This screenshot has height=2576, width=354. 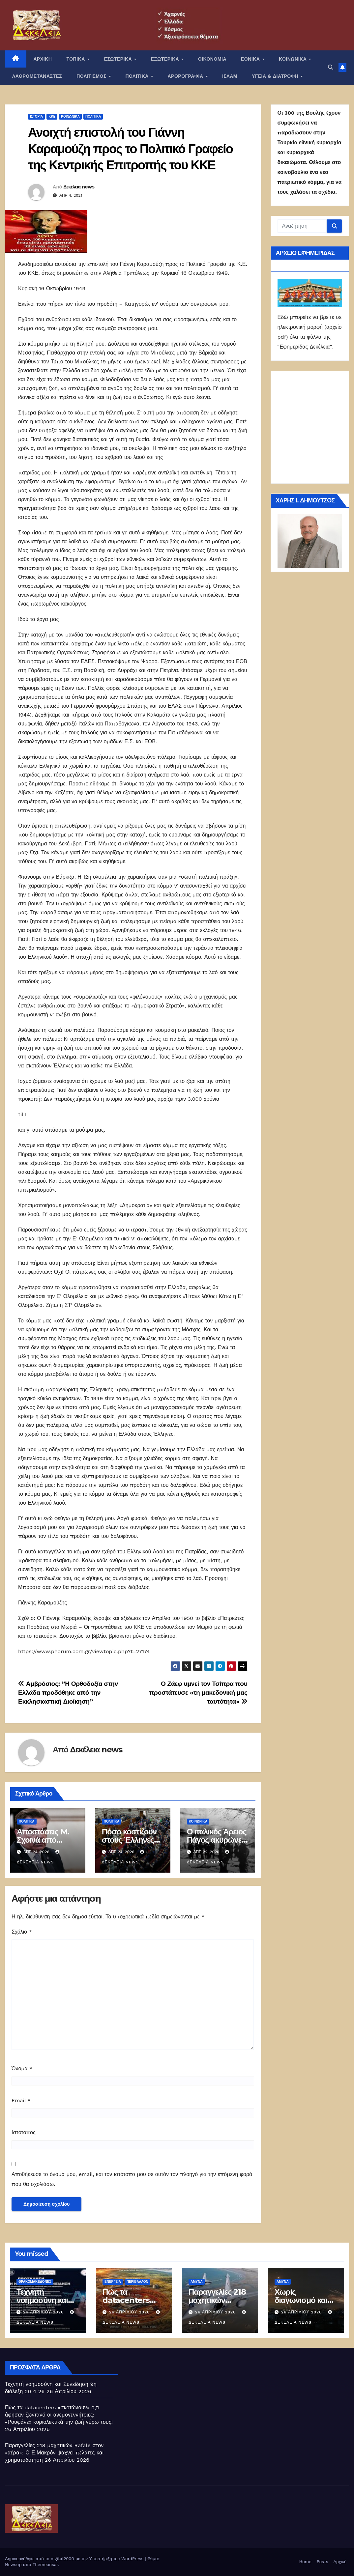 I want to click on ΥΓΕΙΑ & ΔΙΑΤΡΟΦΗ, so click(x=276, y=76).